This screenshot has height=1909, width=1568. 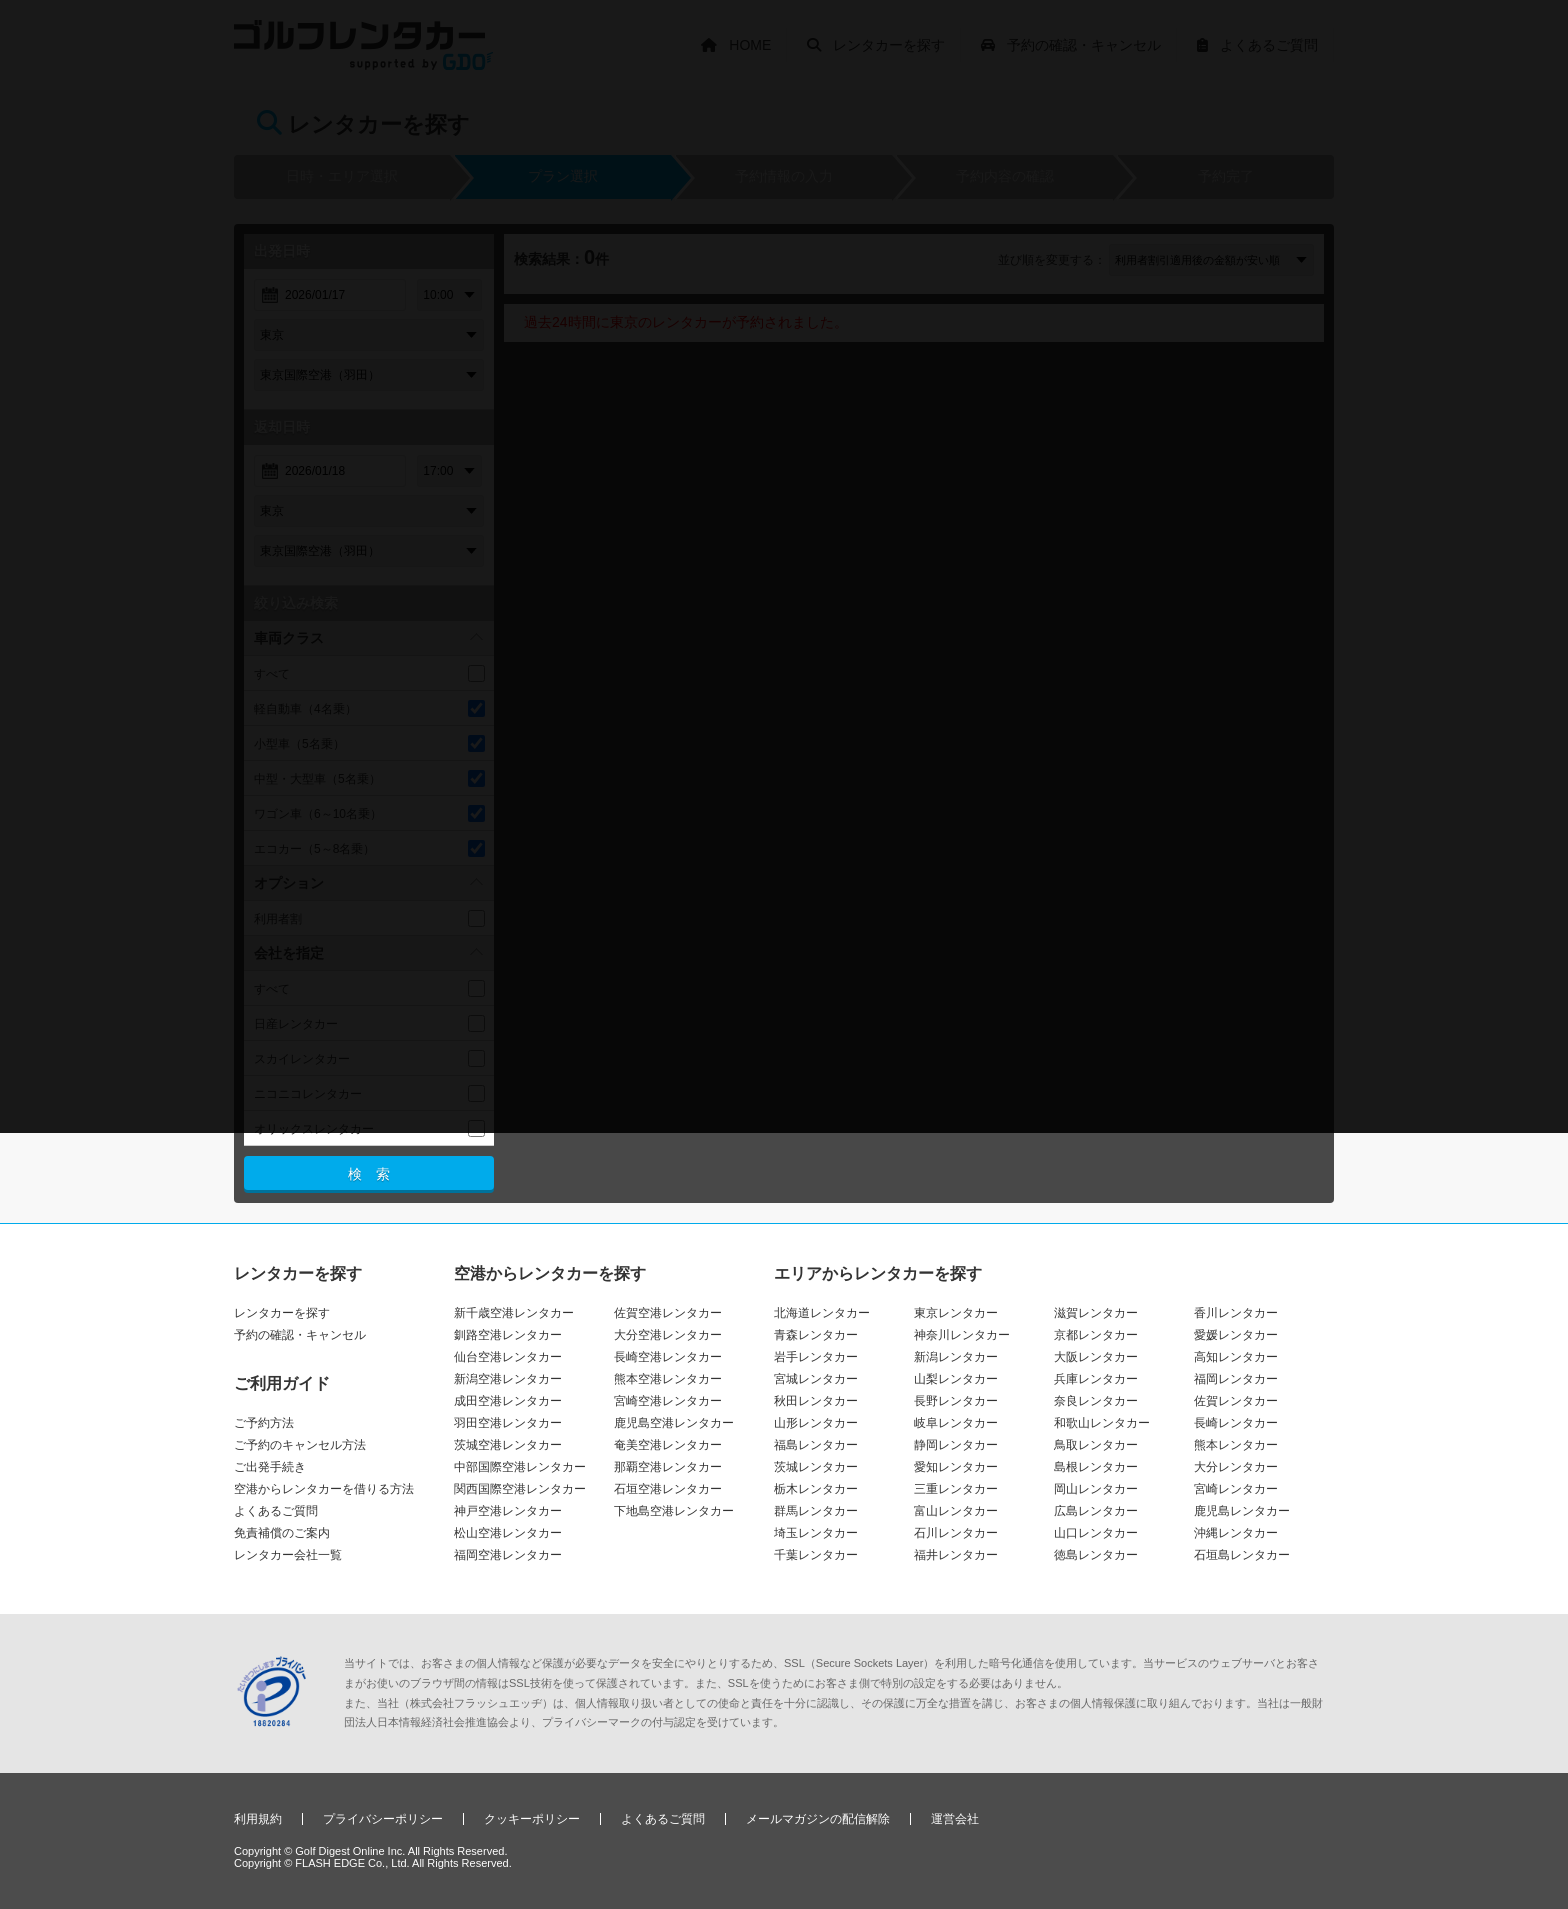 I want to click on 宮崎空港レンタカー, so click(x=668, y=1401).